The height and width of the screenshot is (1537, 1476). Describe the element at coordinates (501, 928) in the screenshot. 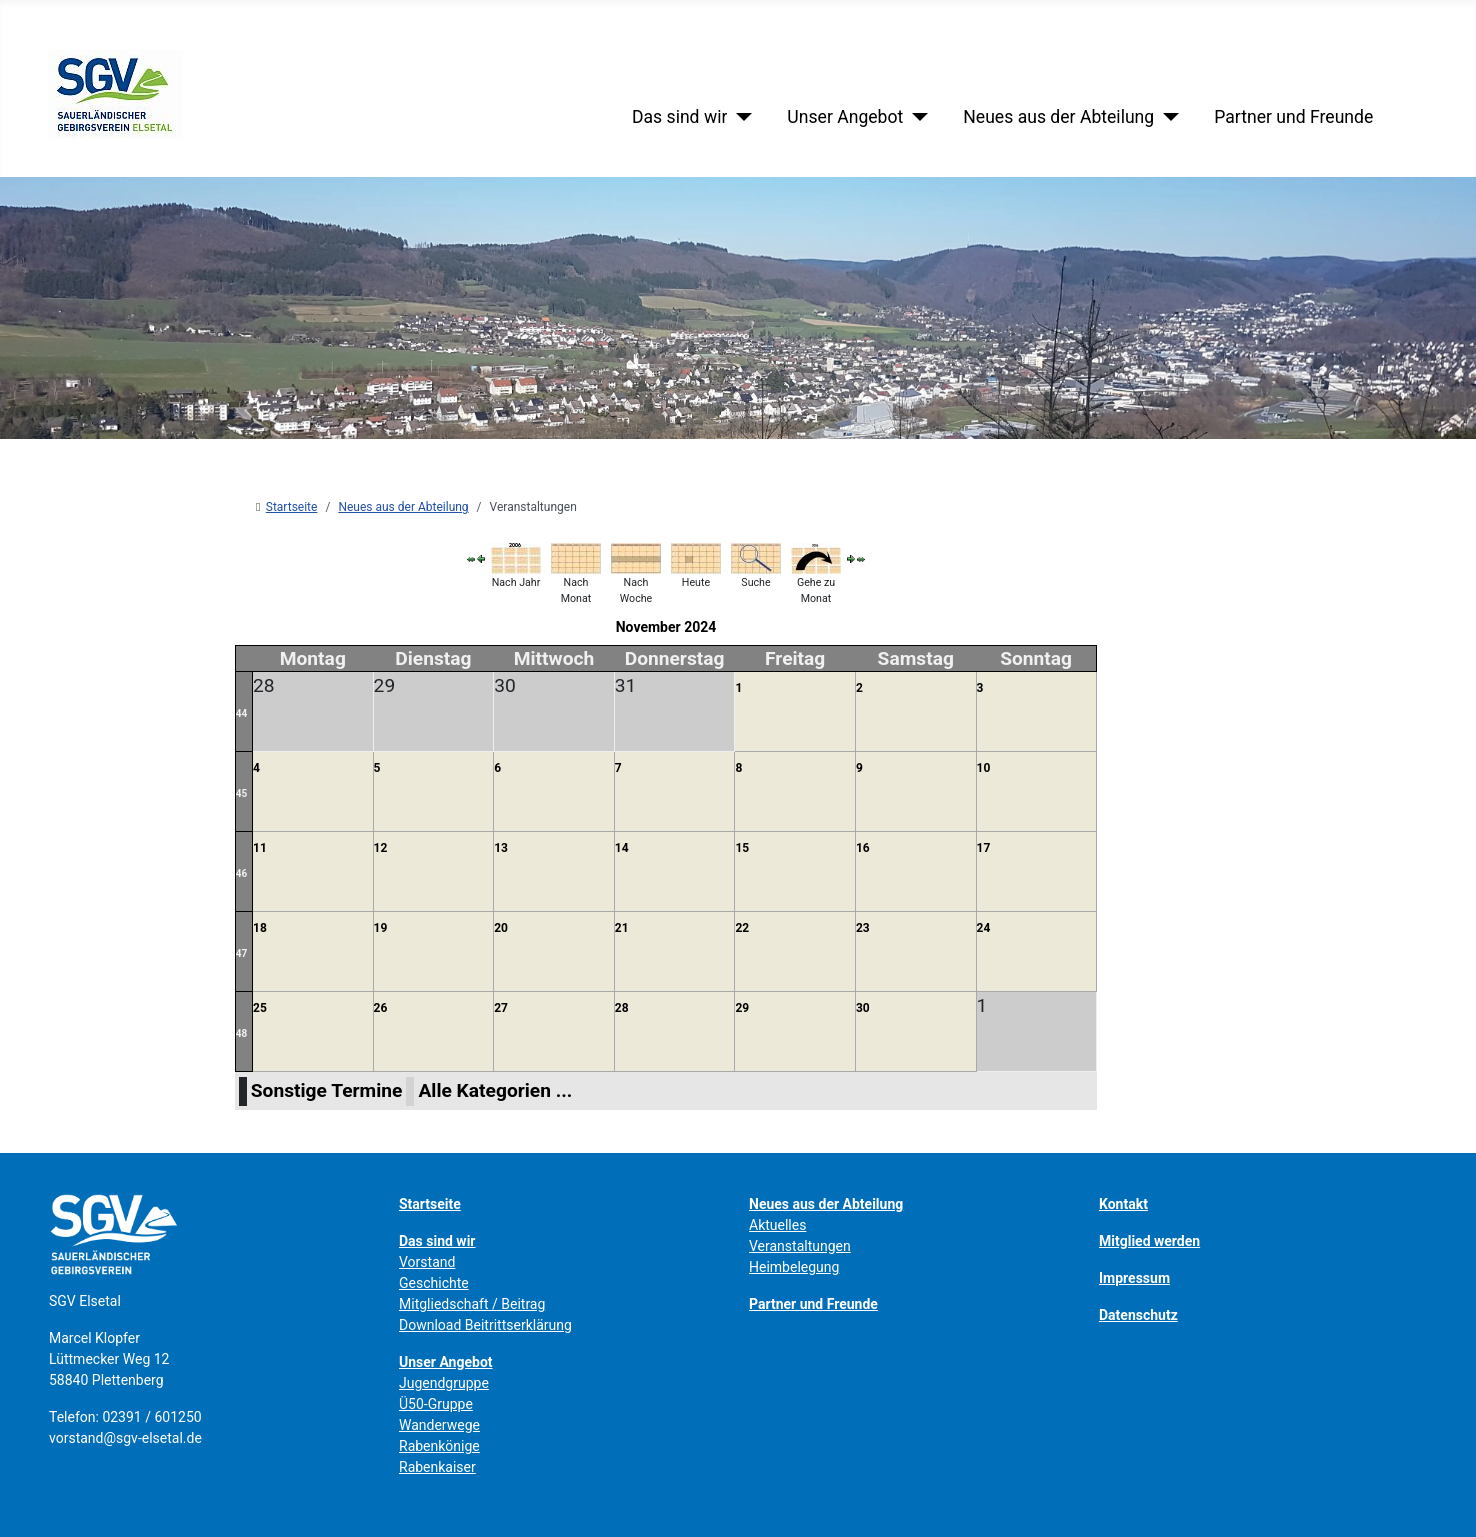

I see `20` at that location.